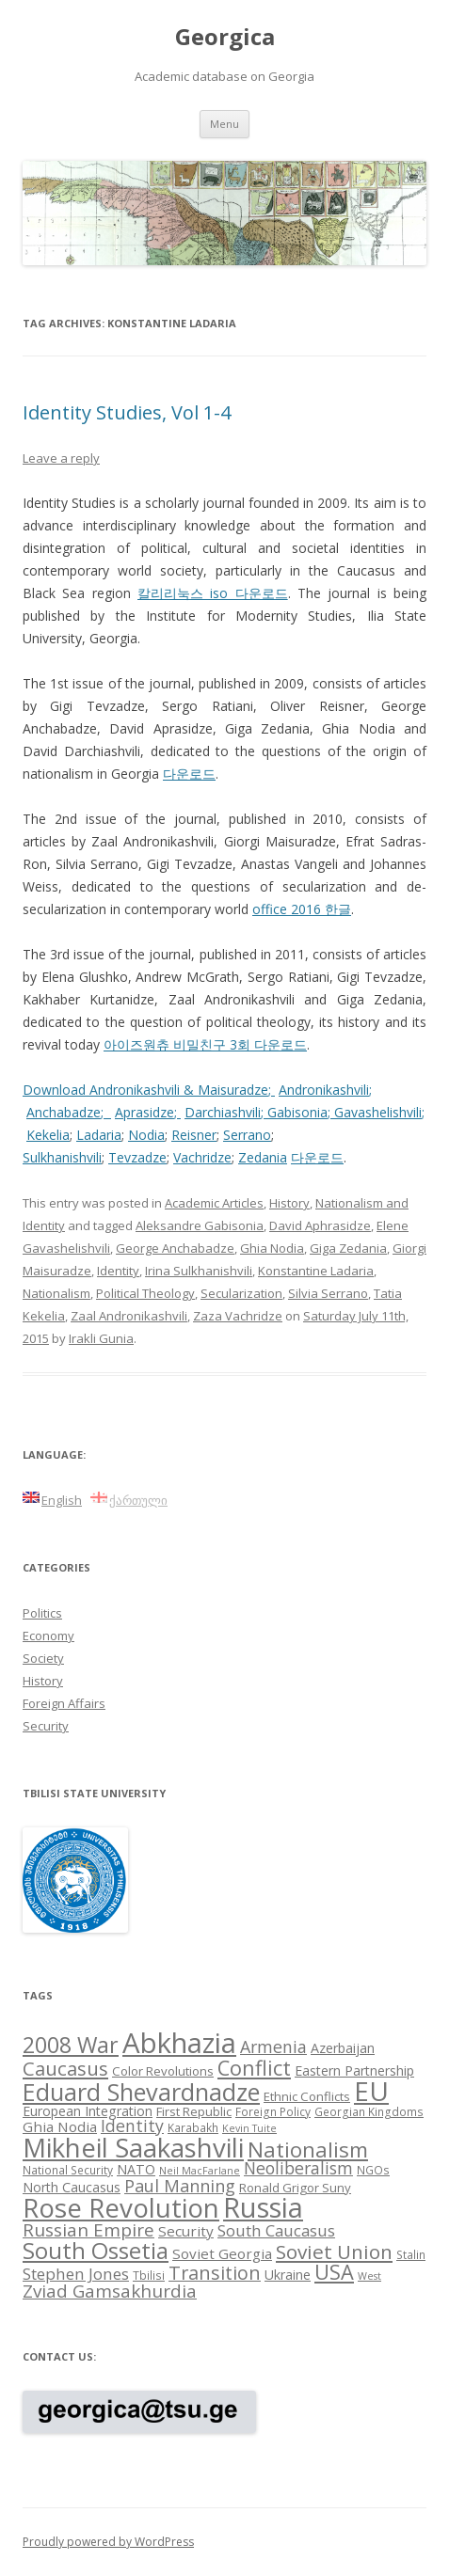 This screenshot has width=449, height=2576. Describe the element at coordinates (297, 1112) in the screenshot. I see `Gabisonia` at that location.